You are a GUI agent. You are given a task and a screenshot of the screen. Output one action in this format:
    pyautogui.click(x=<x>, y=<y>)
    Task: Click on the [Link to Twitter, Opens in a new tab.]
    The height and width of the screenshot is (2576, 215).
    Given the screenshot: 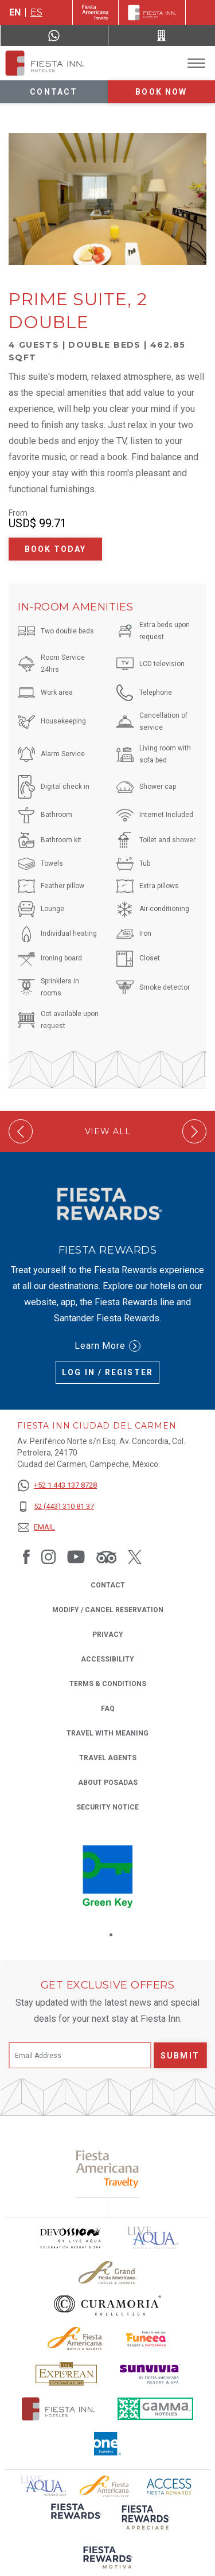 What is the action you would take?
    pyautogui.click(x=135, y=1556)
    